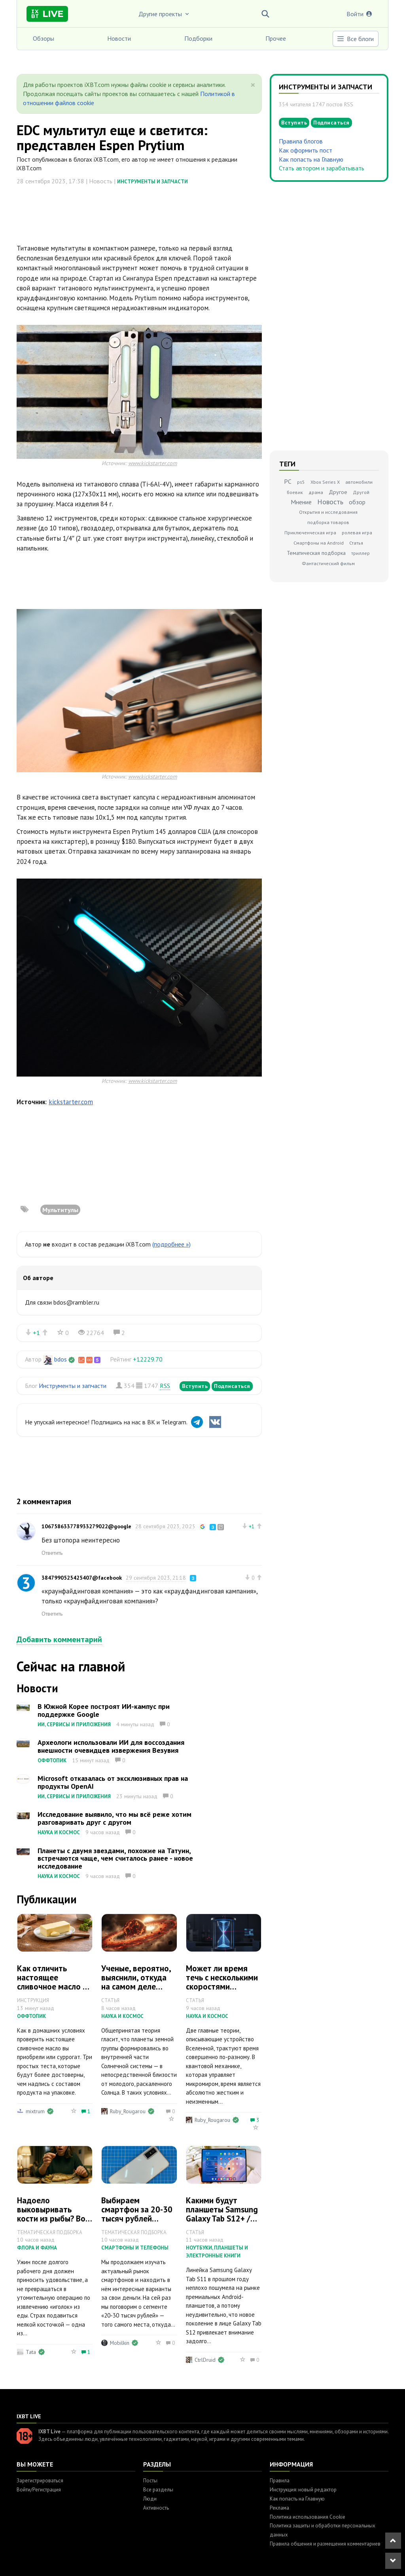 This screenshot has width=405, height=2576. What do you see at coordinates (165, 1386) in the screenshot?
I see `RSS` at bounding box center [165, 1386].